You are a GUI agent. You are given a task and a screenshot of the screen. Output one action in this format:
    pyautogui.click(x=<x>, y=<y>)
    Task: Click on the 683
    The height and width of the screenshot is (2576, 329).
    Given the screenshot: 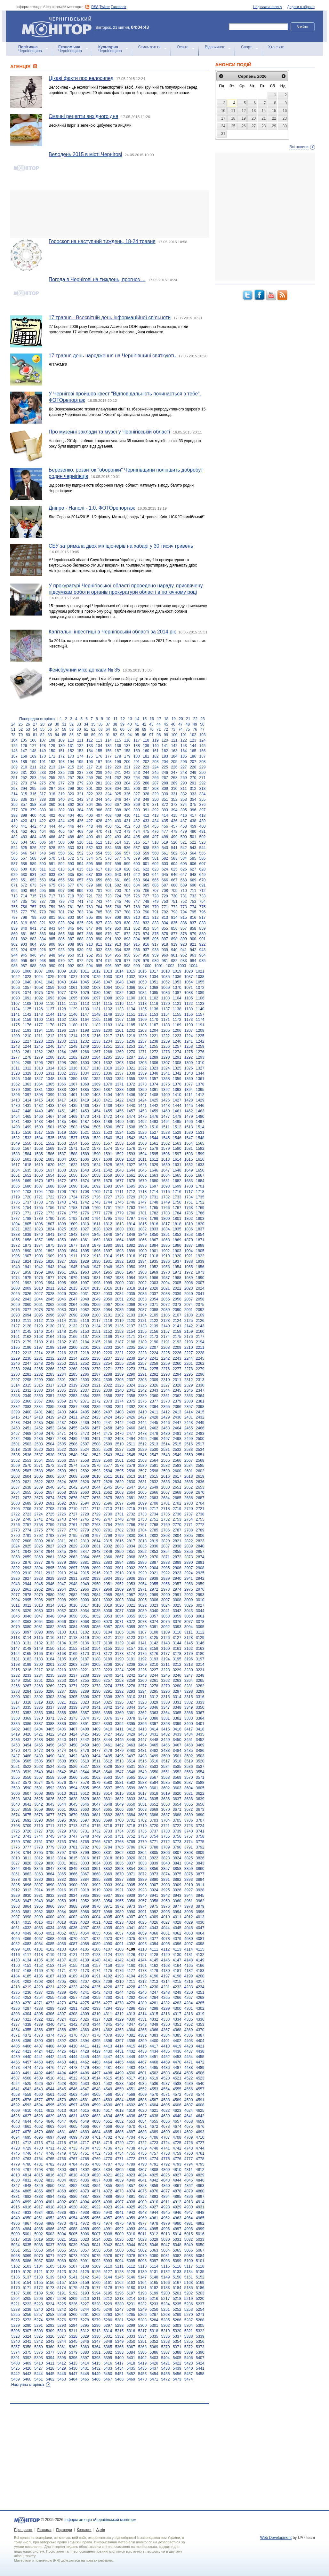 What is the action you would take?
    pyautogui.click(x=127, y=885)
    